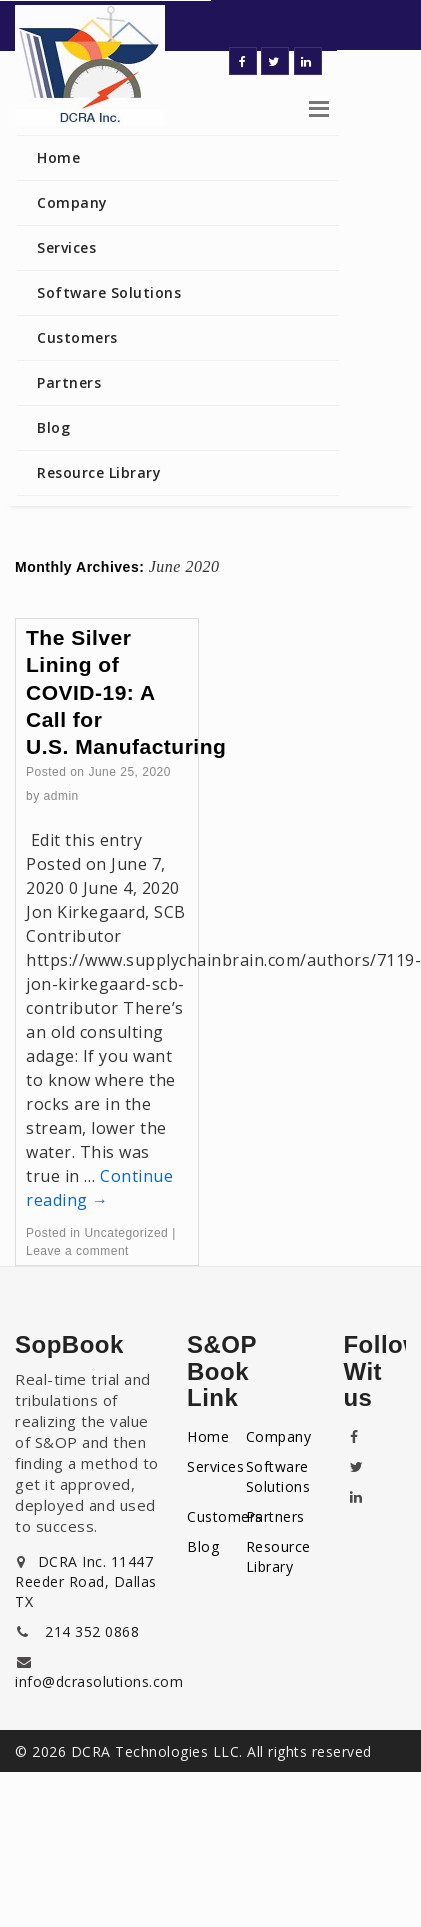 This screenshot has height=1927, width=421. I want to click on Resource Library, so click(99, 472).